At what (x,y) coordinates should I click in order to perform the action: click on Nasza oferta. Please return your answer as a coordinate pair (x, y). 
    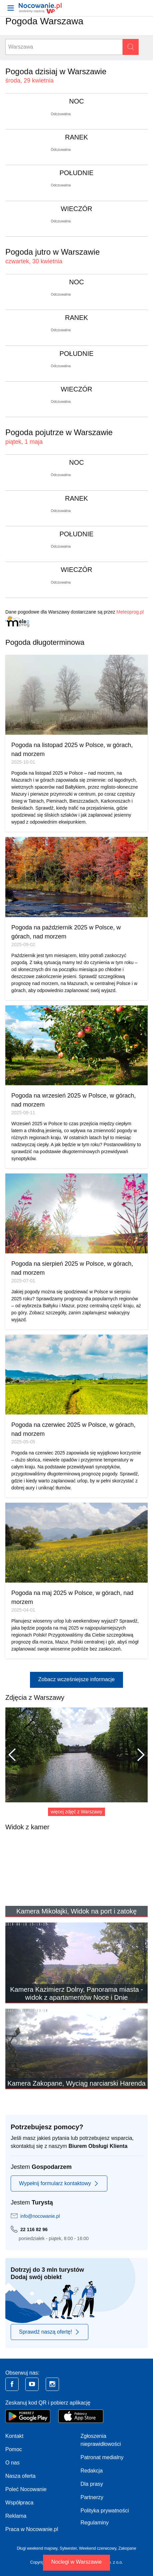
    Looking at the image, I should click on (20, 2476).